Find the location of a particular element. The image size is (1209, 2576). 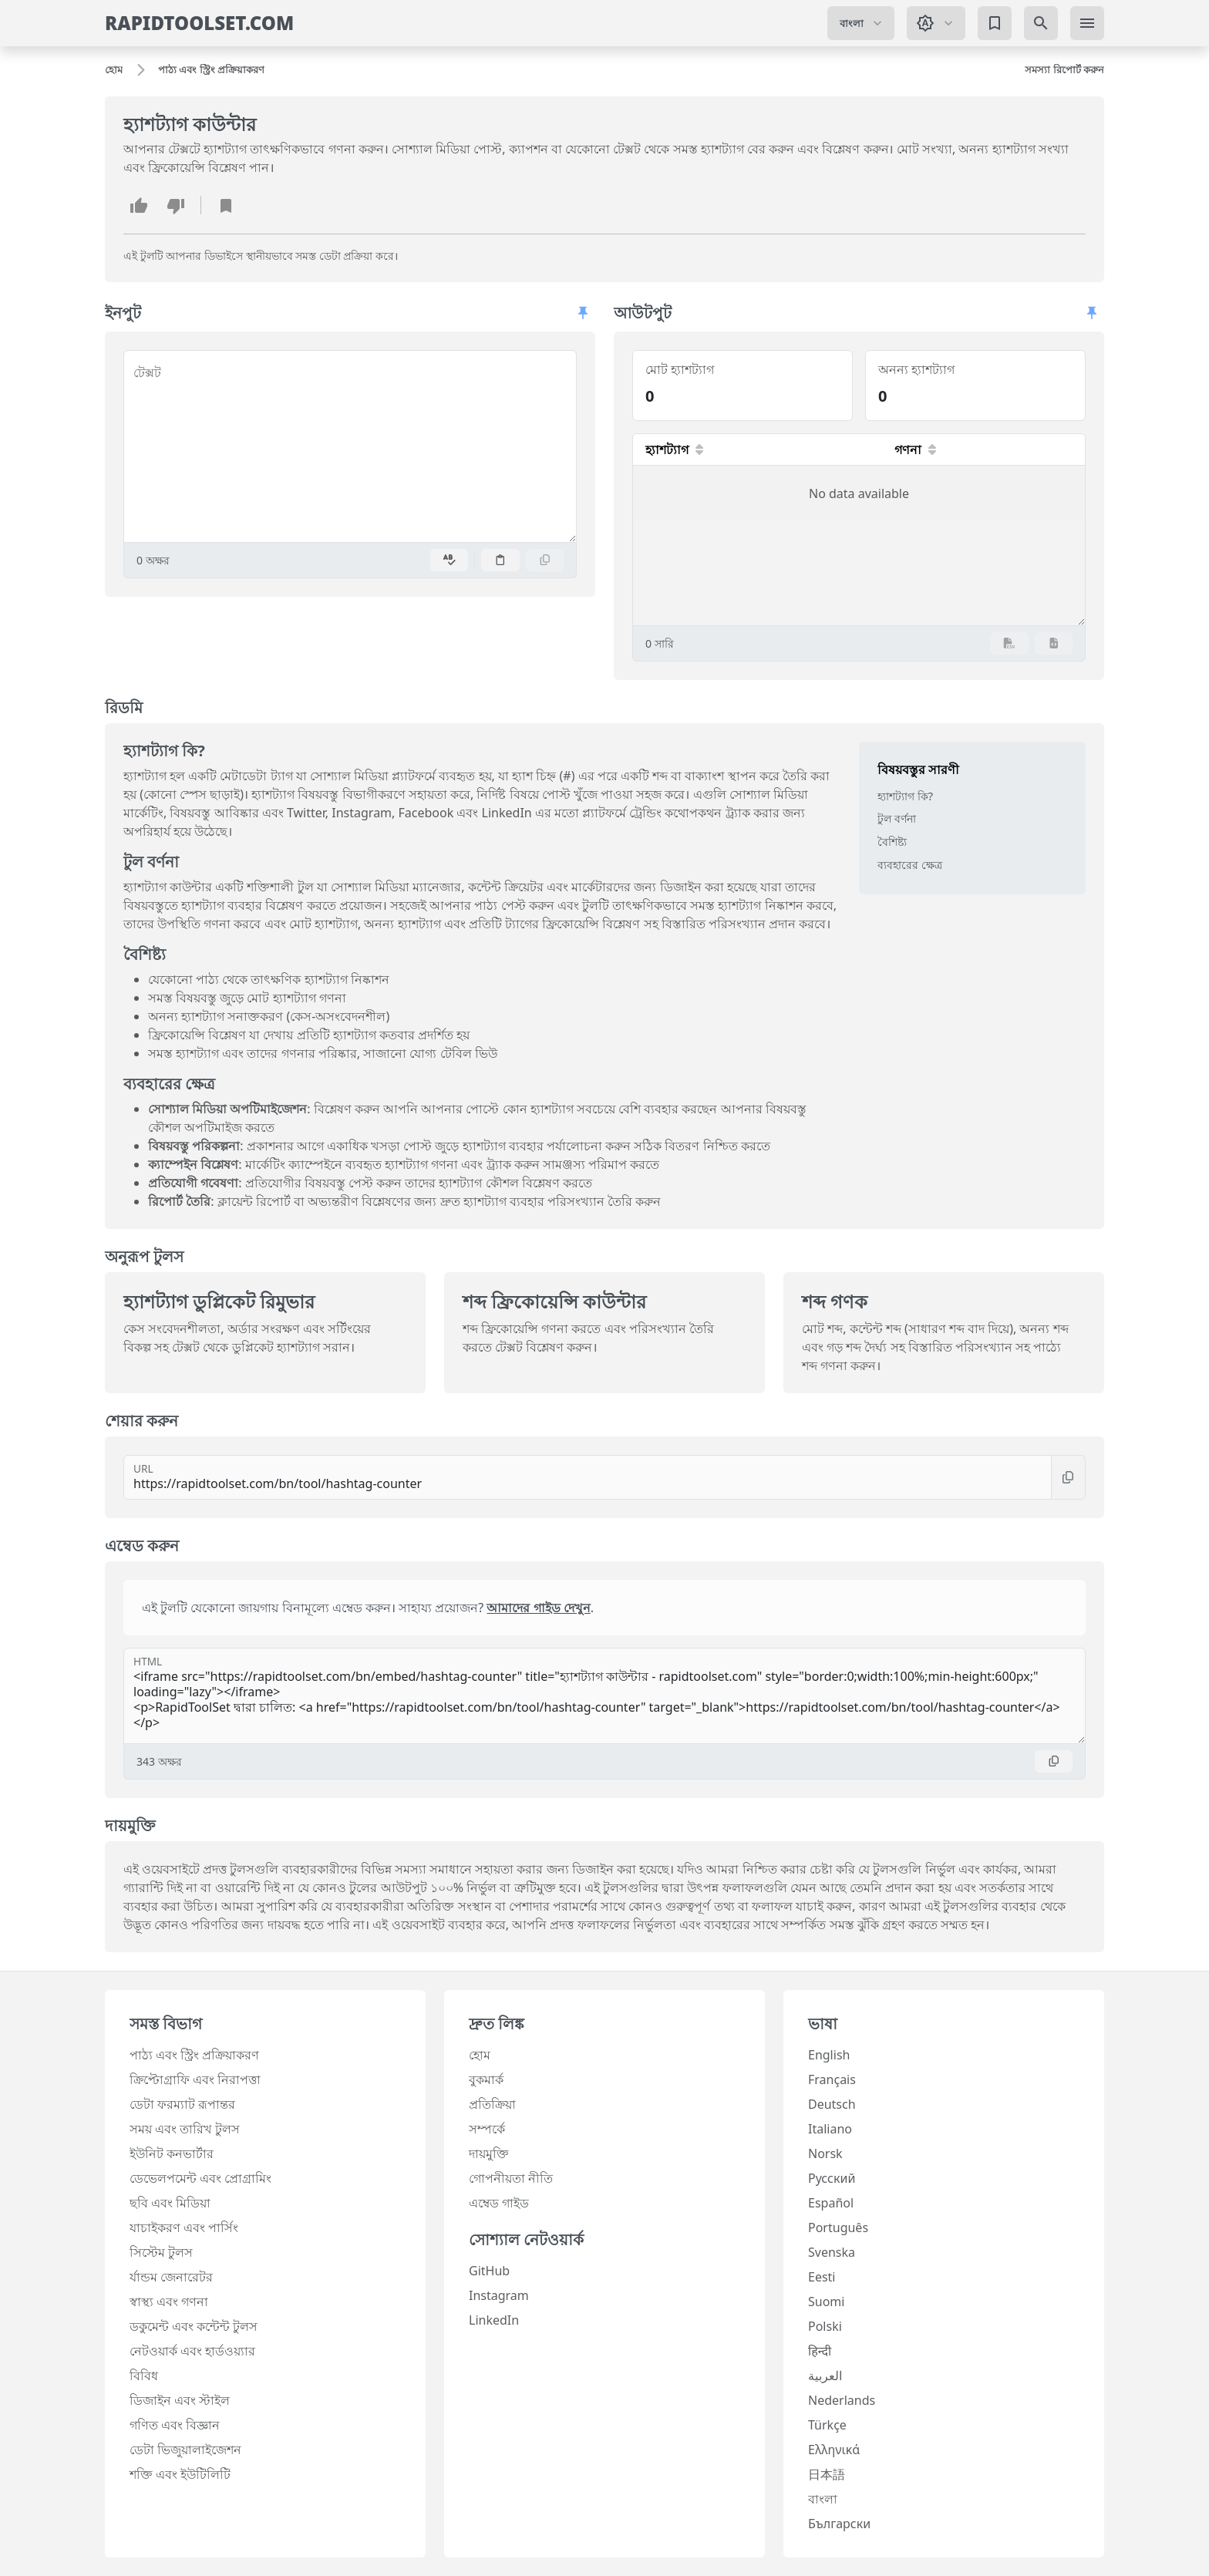

Português is located at coordinates (838, 2227).